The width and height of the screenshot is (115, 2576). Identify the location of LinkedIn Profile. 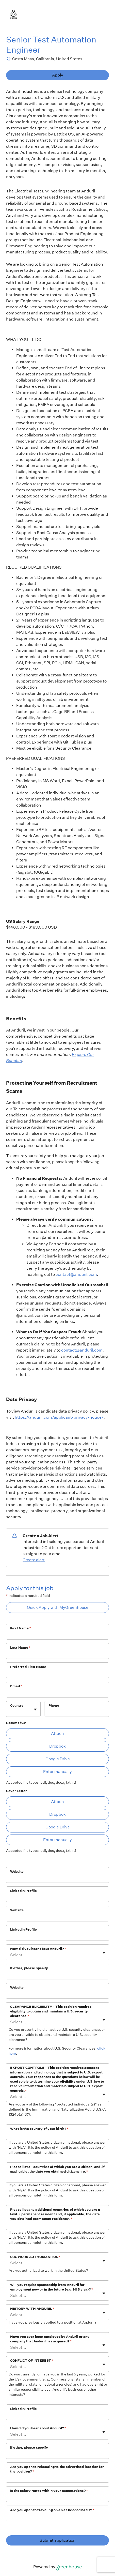
(23, 1891).